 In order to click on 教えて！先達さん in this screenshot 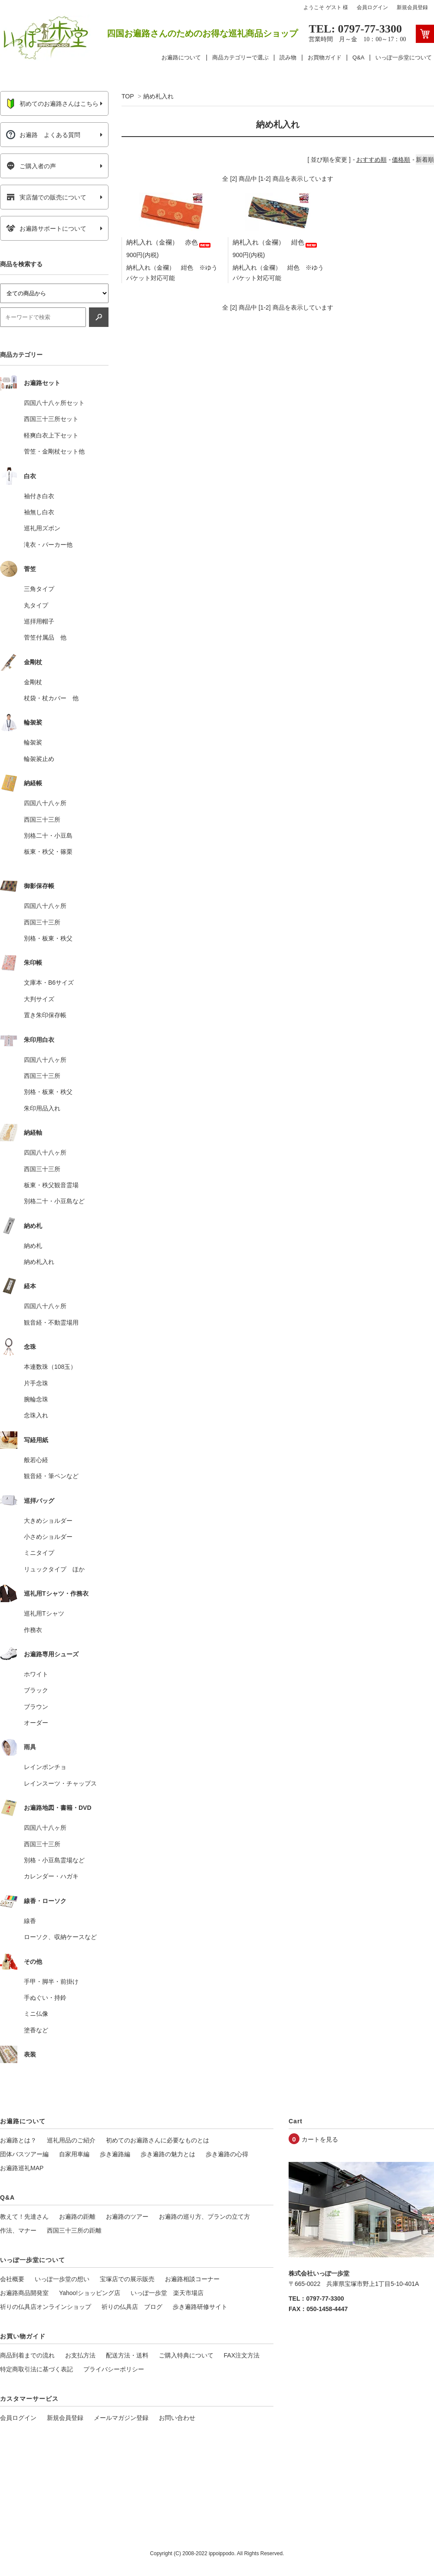, I will do `click(24, 2216)`.